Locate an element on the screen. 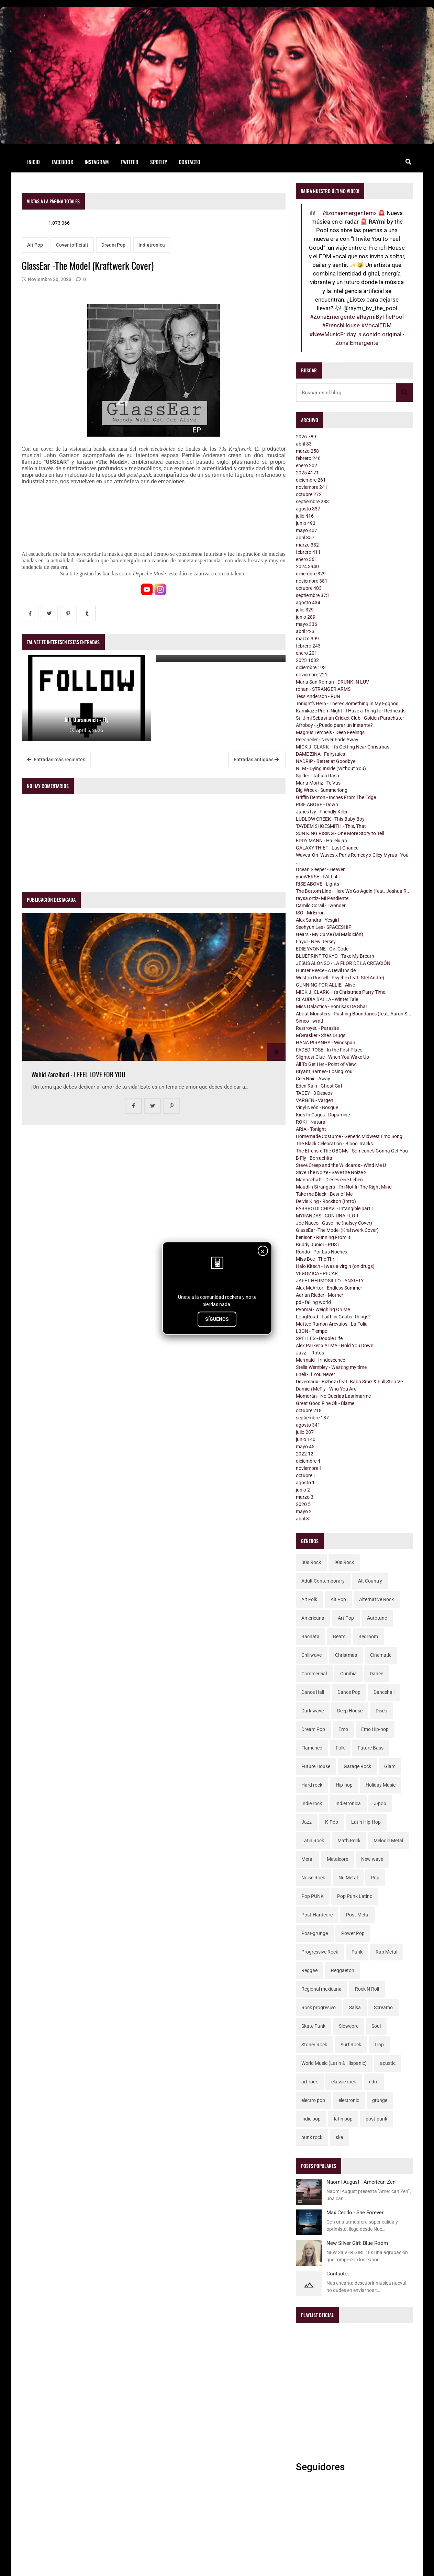 Image resolution: width=434 pixels, height=2576 pixels. Twitter is located at coordinates (129, 162).